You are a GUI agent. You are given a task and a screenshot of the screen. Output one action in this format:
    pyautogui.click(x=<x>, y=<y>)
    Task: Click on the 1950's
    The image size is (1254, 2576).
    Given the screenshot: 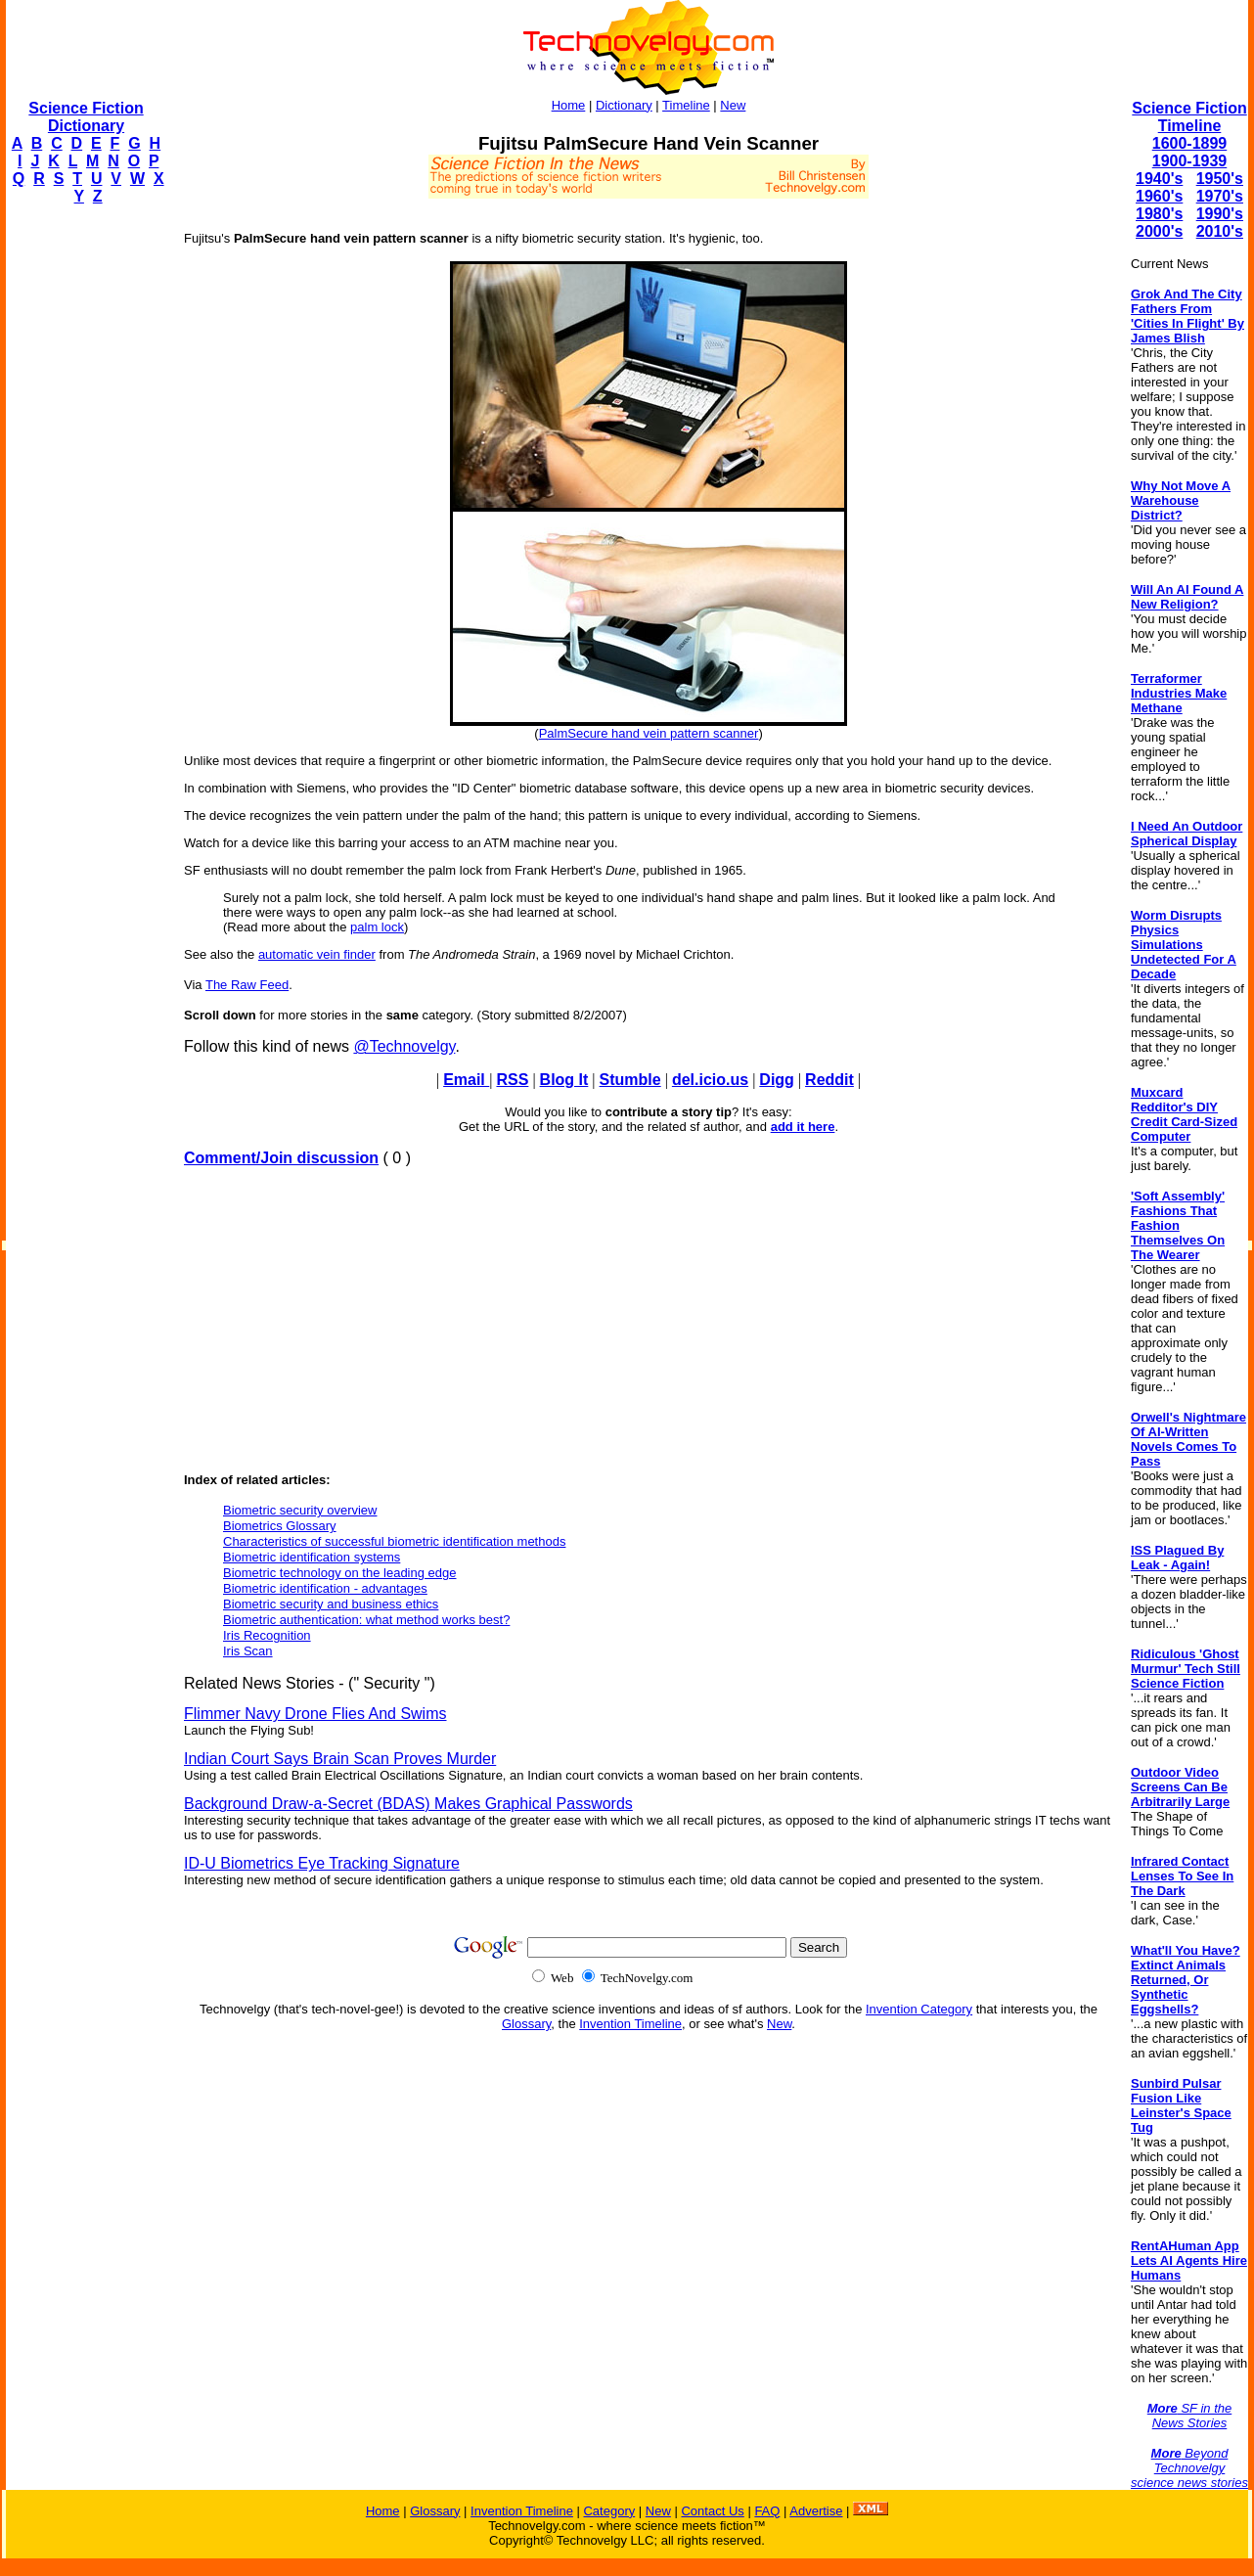 What is the action you would take?
    pyautogui.click(x=1219, y=178)
    